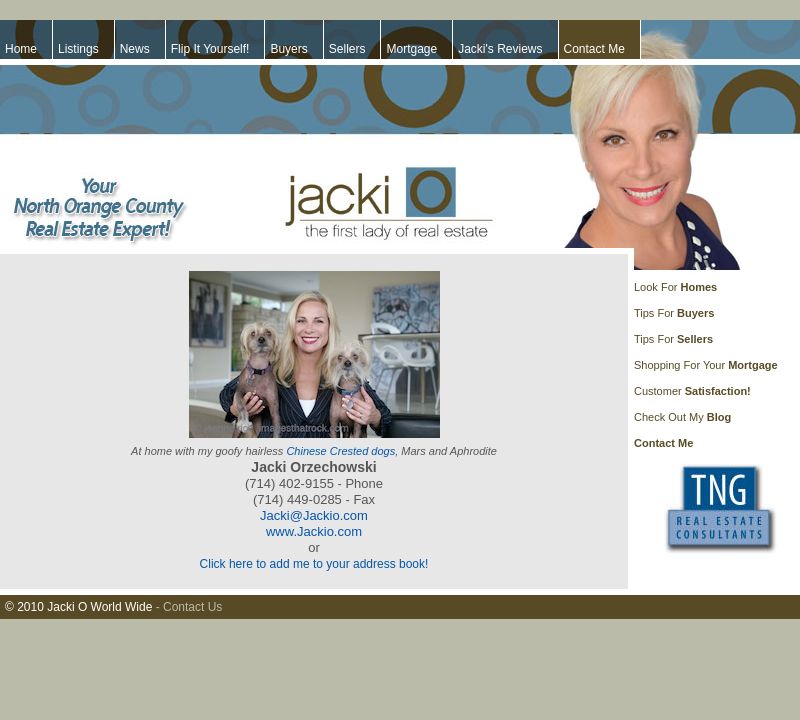 The width and height of the screenshot is (800, 720). Describe the element at coordinates (288, 49) in the screenshot. I see `Buyers` at that location.